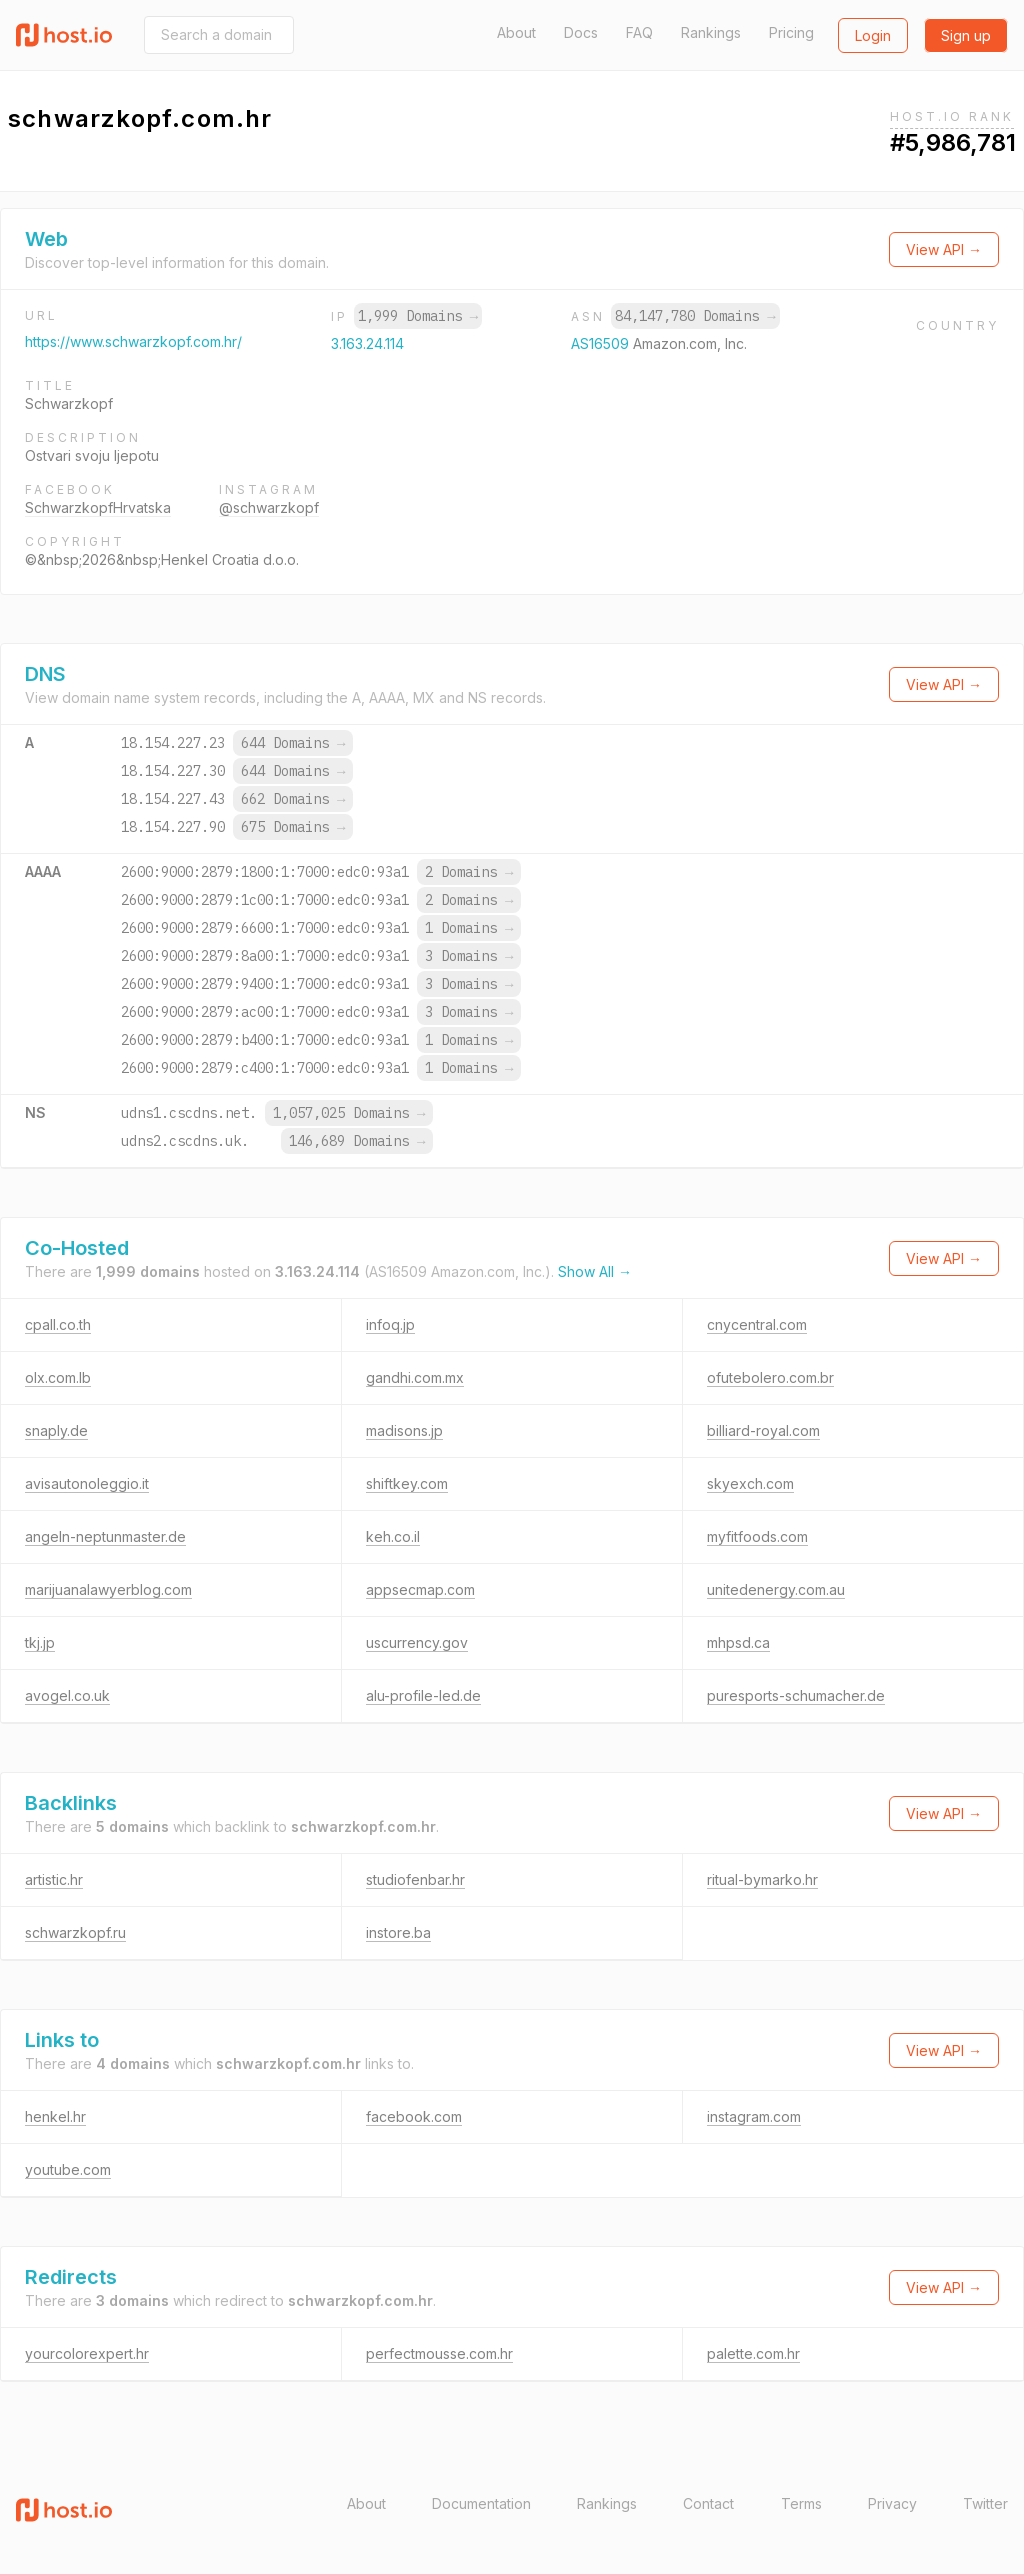  Describe the element at coordinates (393, 1536) in the screenshot. I see `keh.co.il` at that location.